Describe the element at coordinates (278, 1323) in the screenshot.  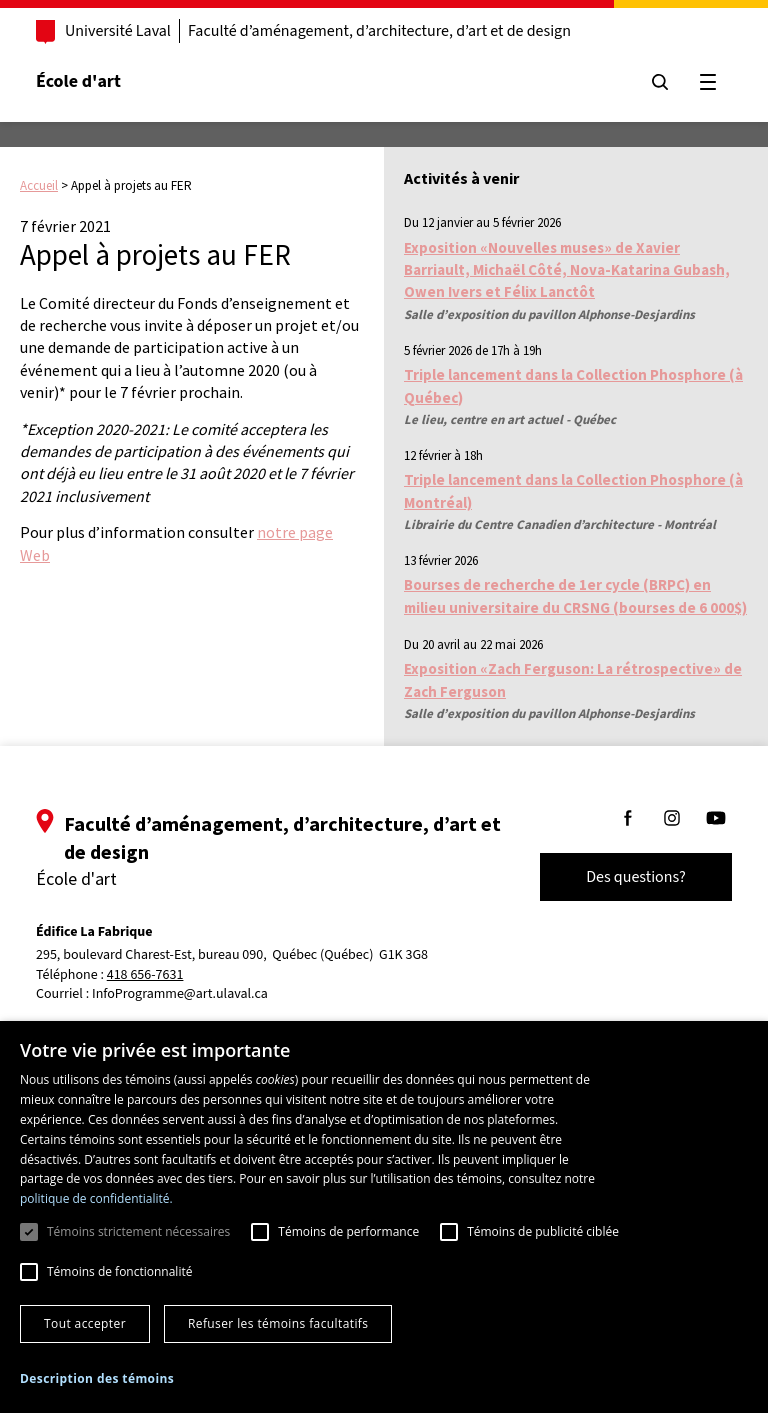
I see `Refuser les témoins facultatifs [button]` at that location.